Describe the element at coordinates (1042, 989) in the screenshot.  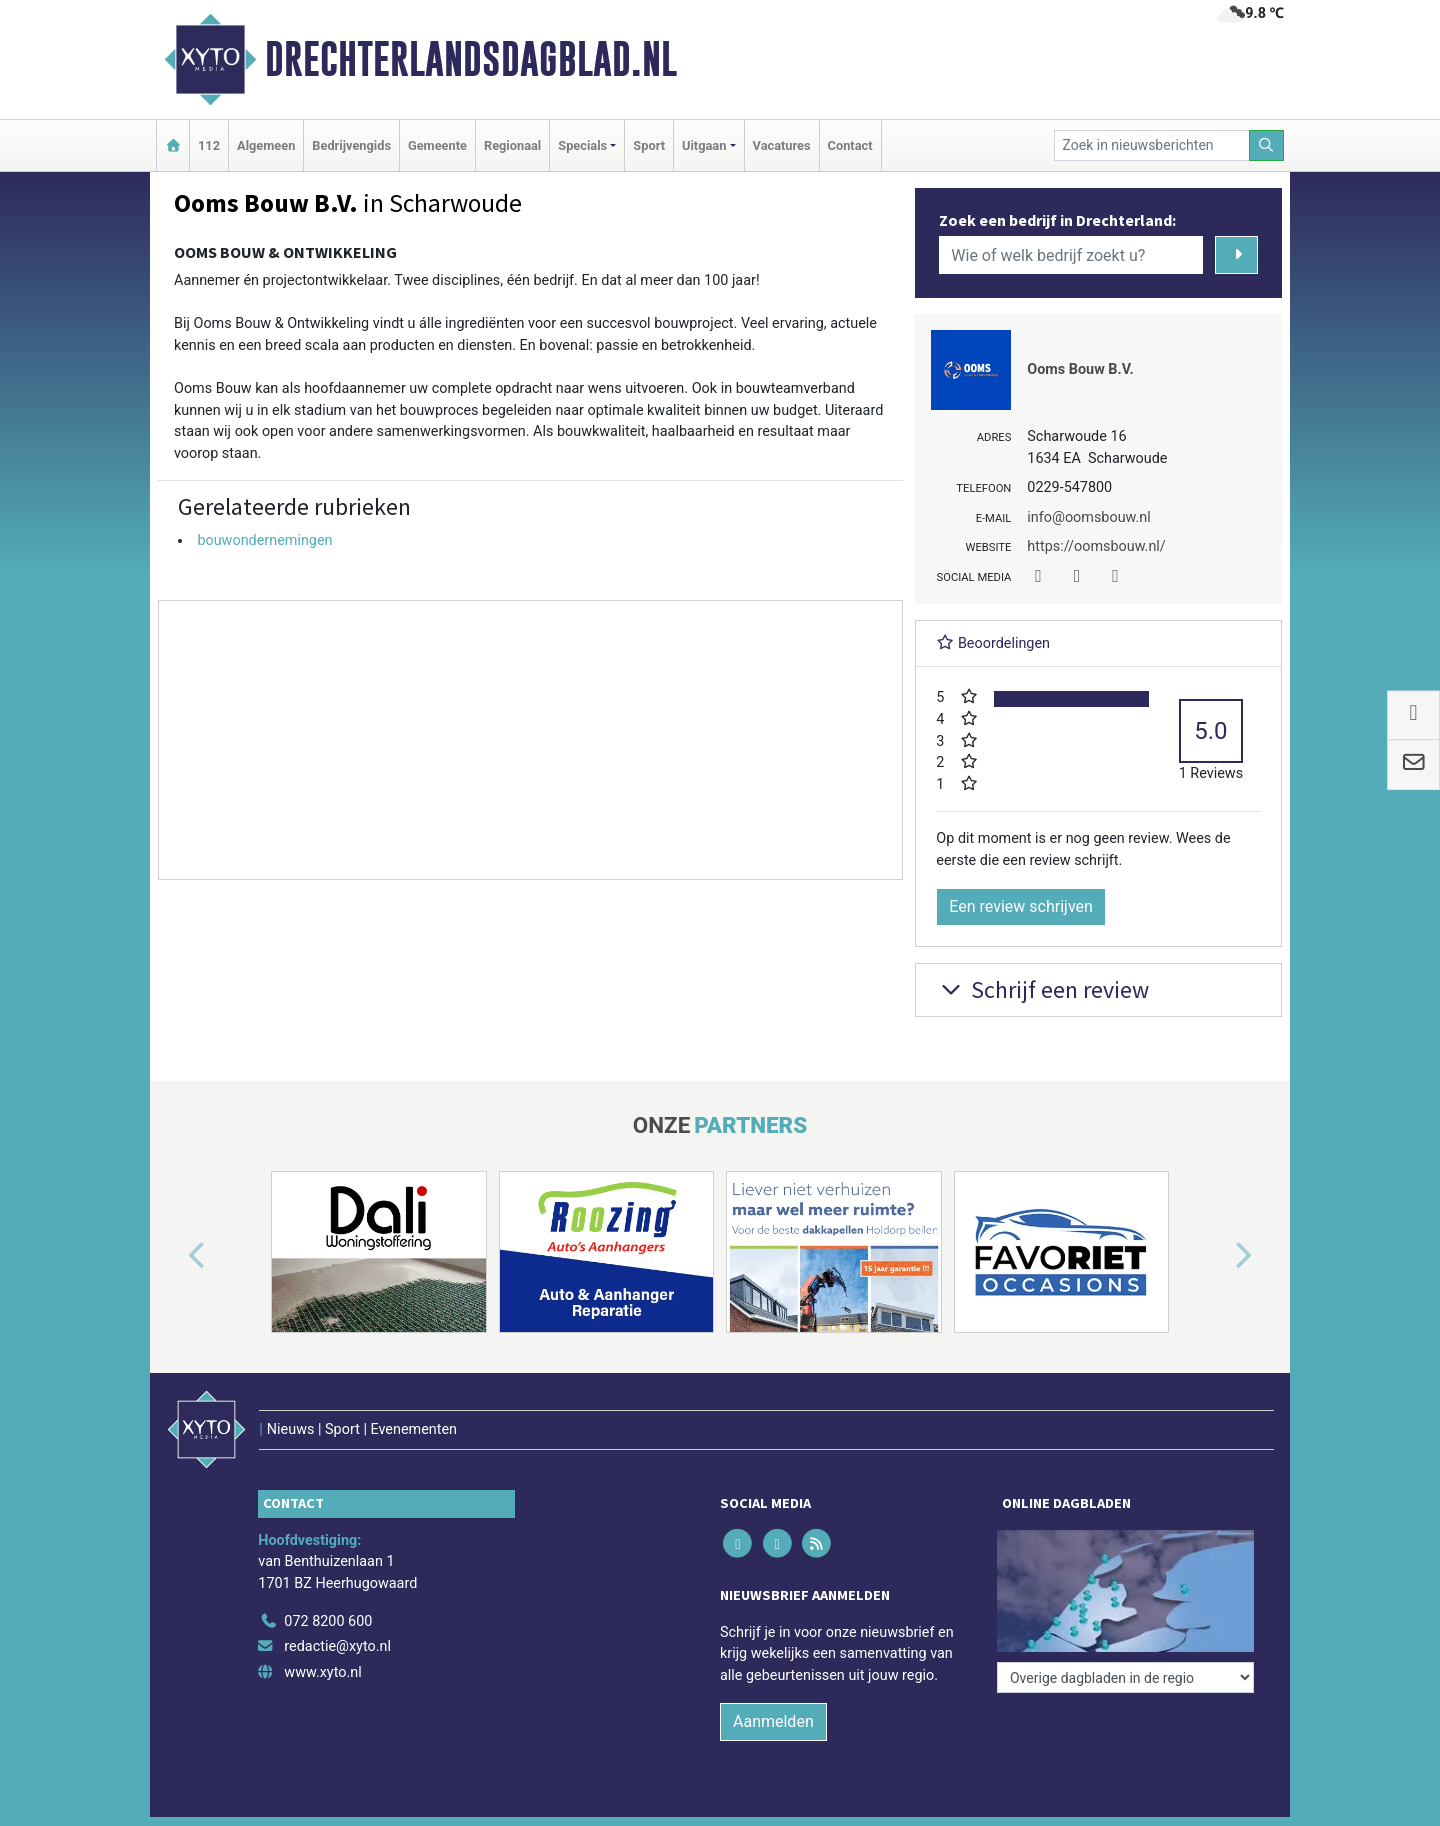
I see `Schrijf een review` at that location.